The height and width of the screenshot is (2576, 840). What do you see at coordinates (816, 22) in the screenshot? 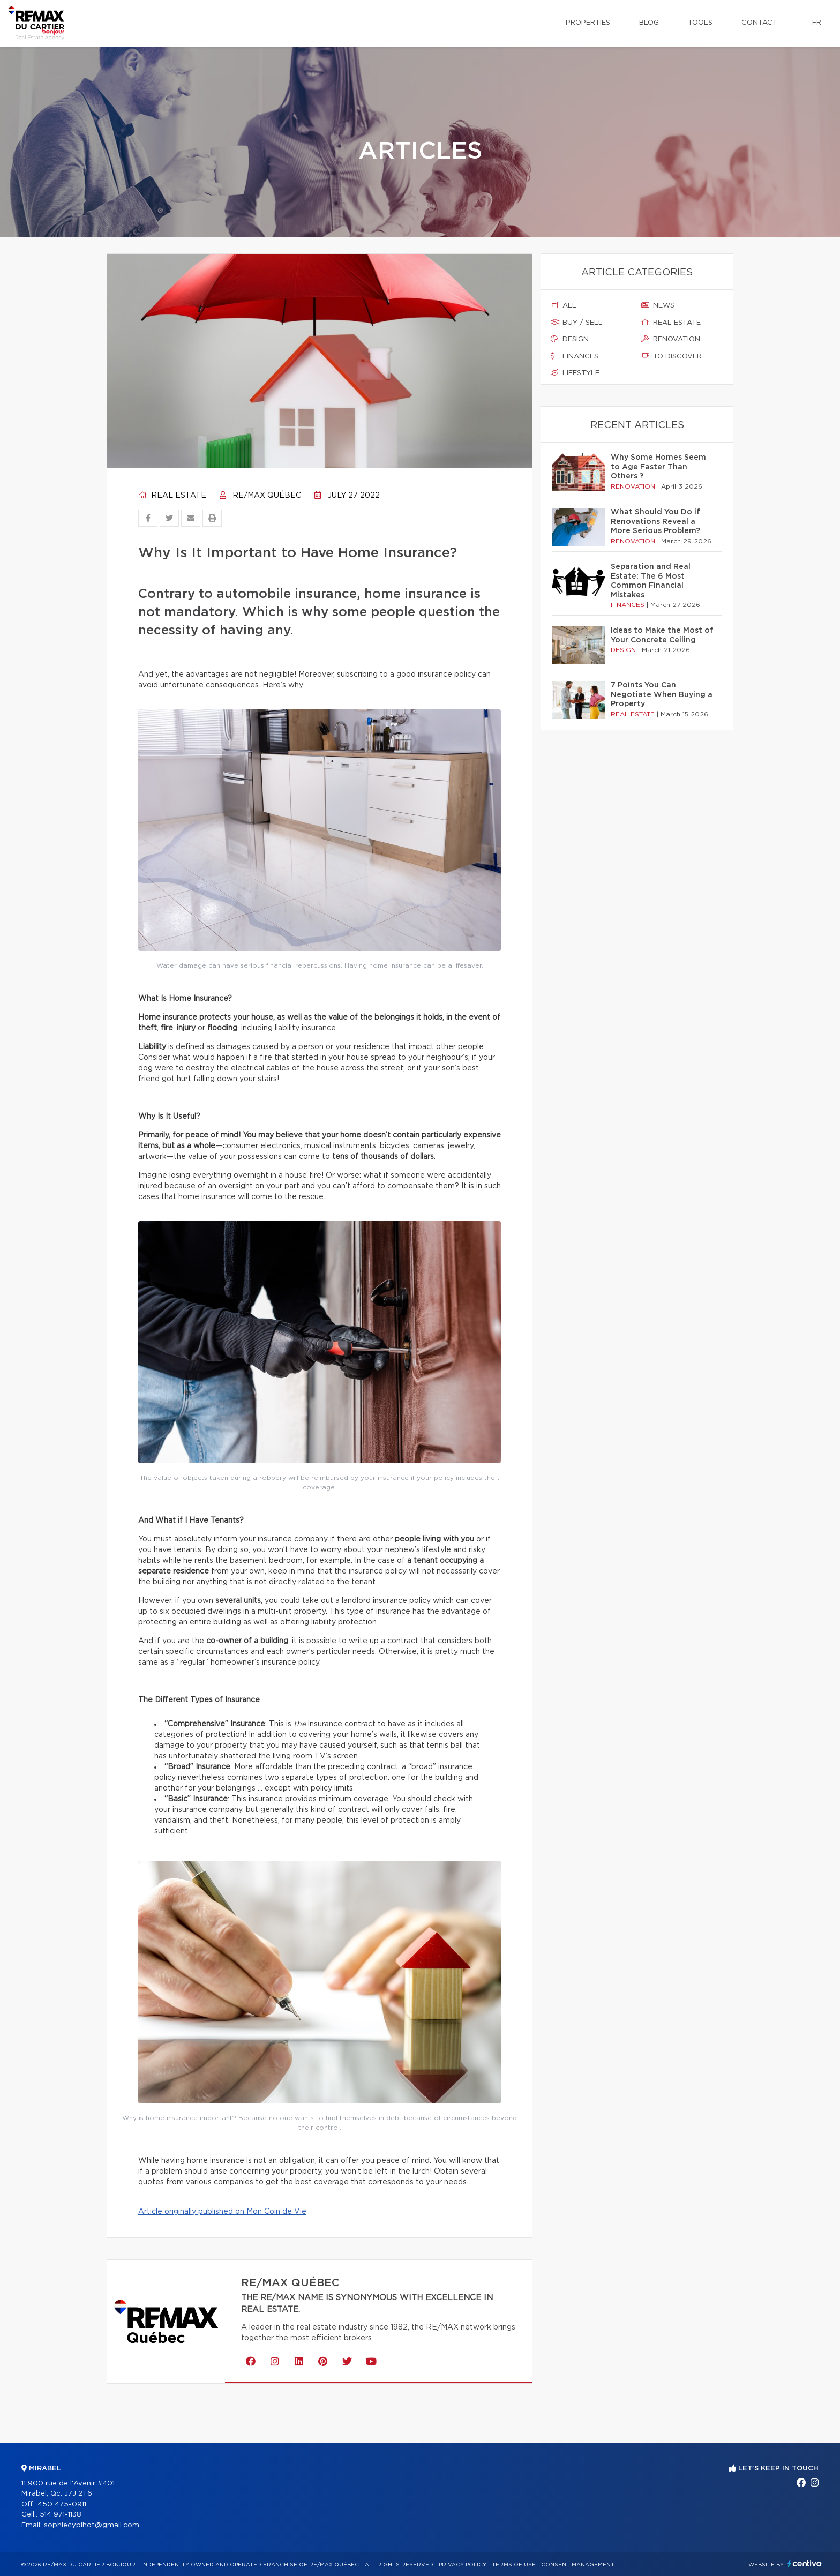
I see `fr` at bounding box center [816, 22].